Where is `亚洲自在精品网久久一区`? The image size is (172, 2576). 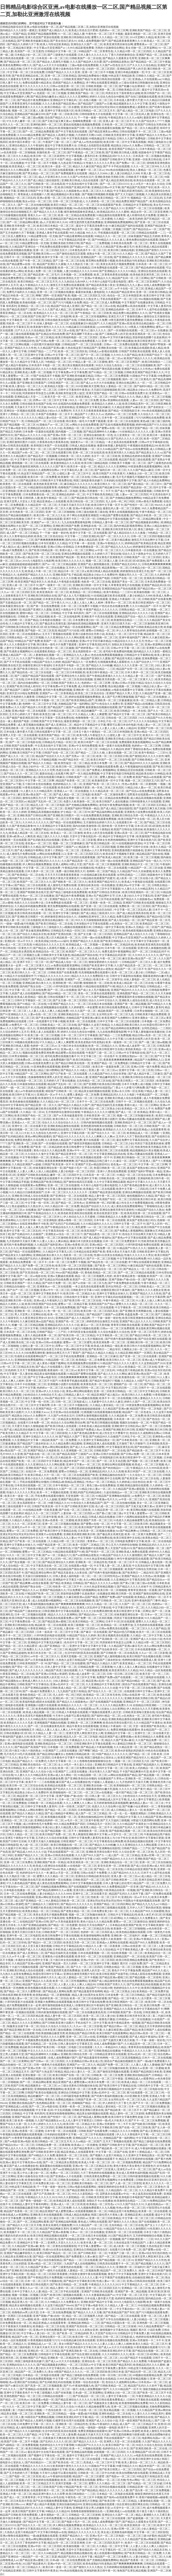
亚洲自在精品网久久一区 is located at coordinates (131, 382).